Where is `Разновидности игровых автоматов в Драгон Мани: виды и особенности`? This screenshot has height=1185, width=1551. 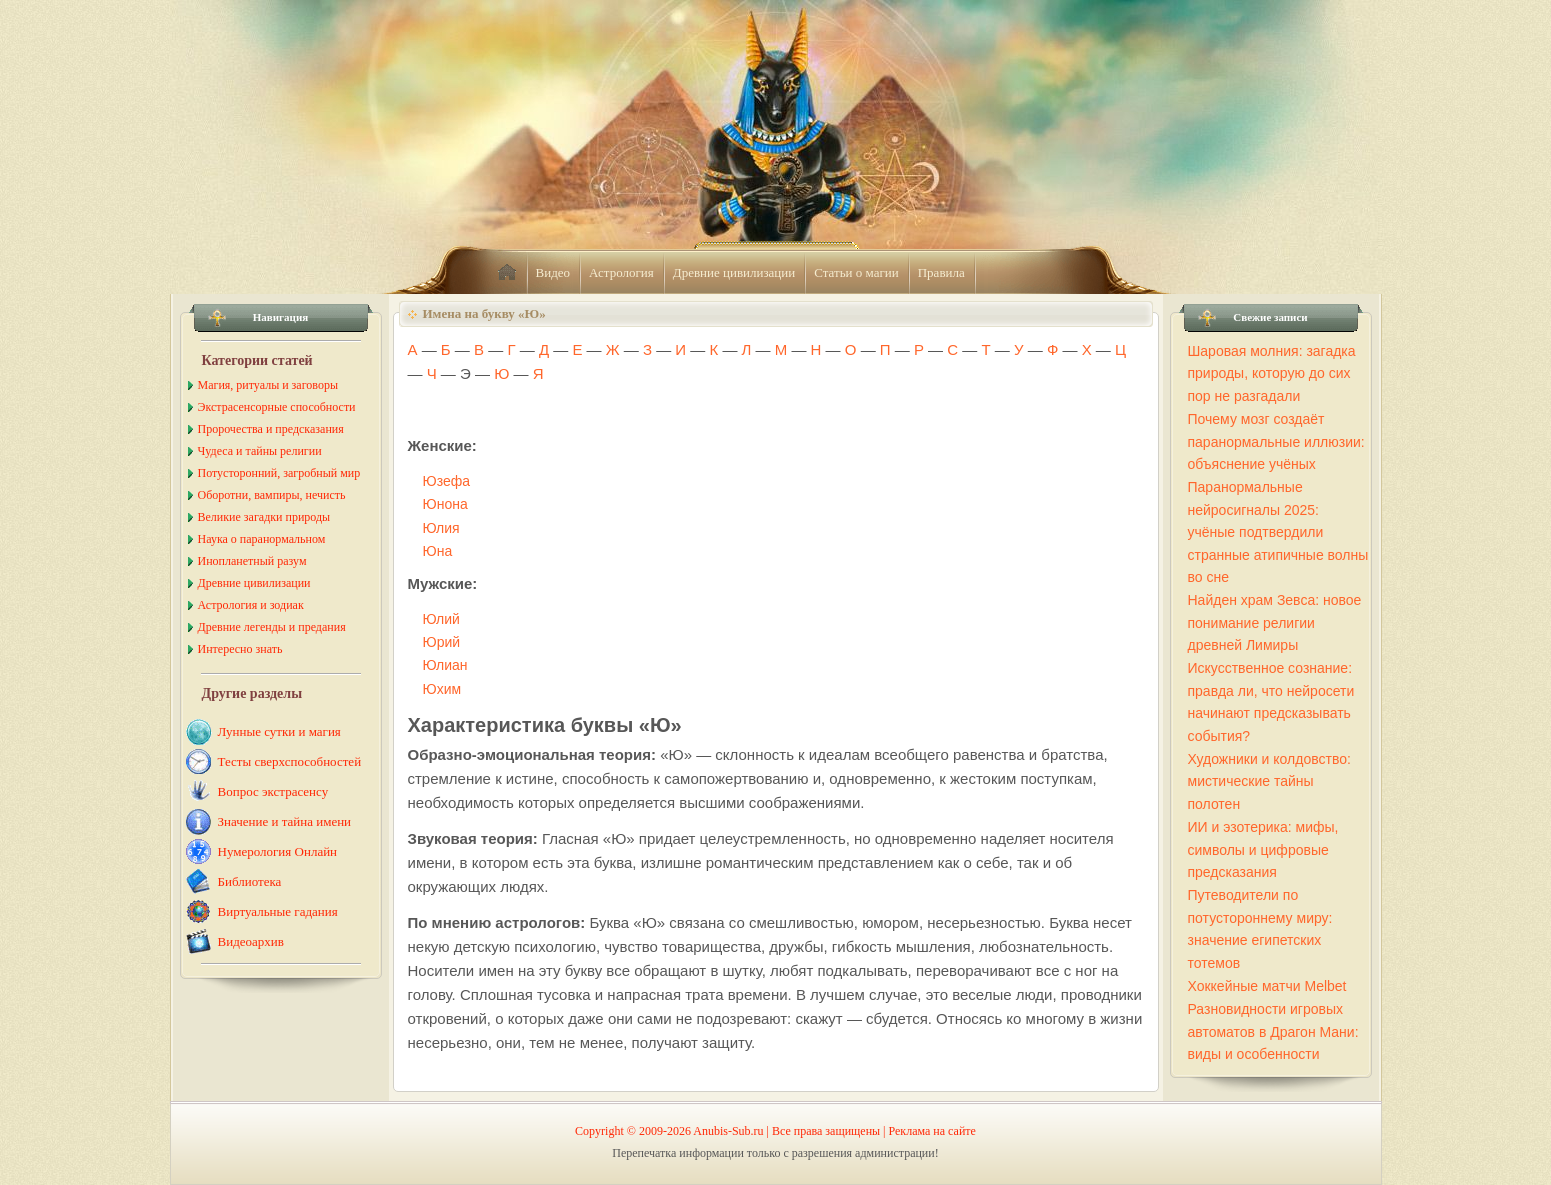 Разновидности игровых автоматов в Драгон Мани: виды и особенности is located at coordinates (1273, 1031).